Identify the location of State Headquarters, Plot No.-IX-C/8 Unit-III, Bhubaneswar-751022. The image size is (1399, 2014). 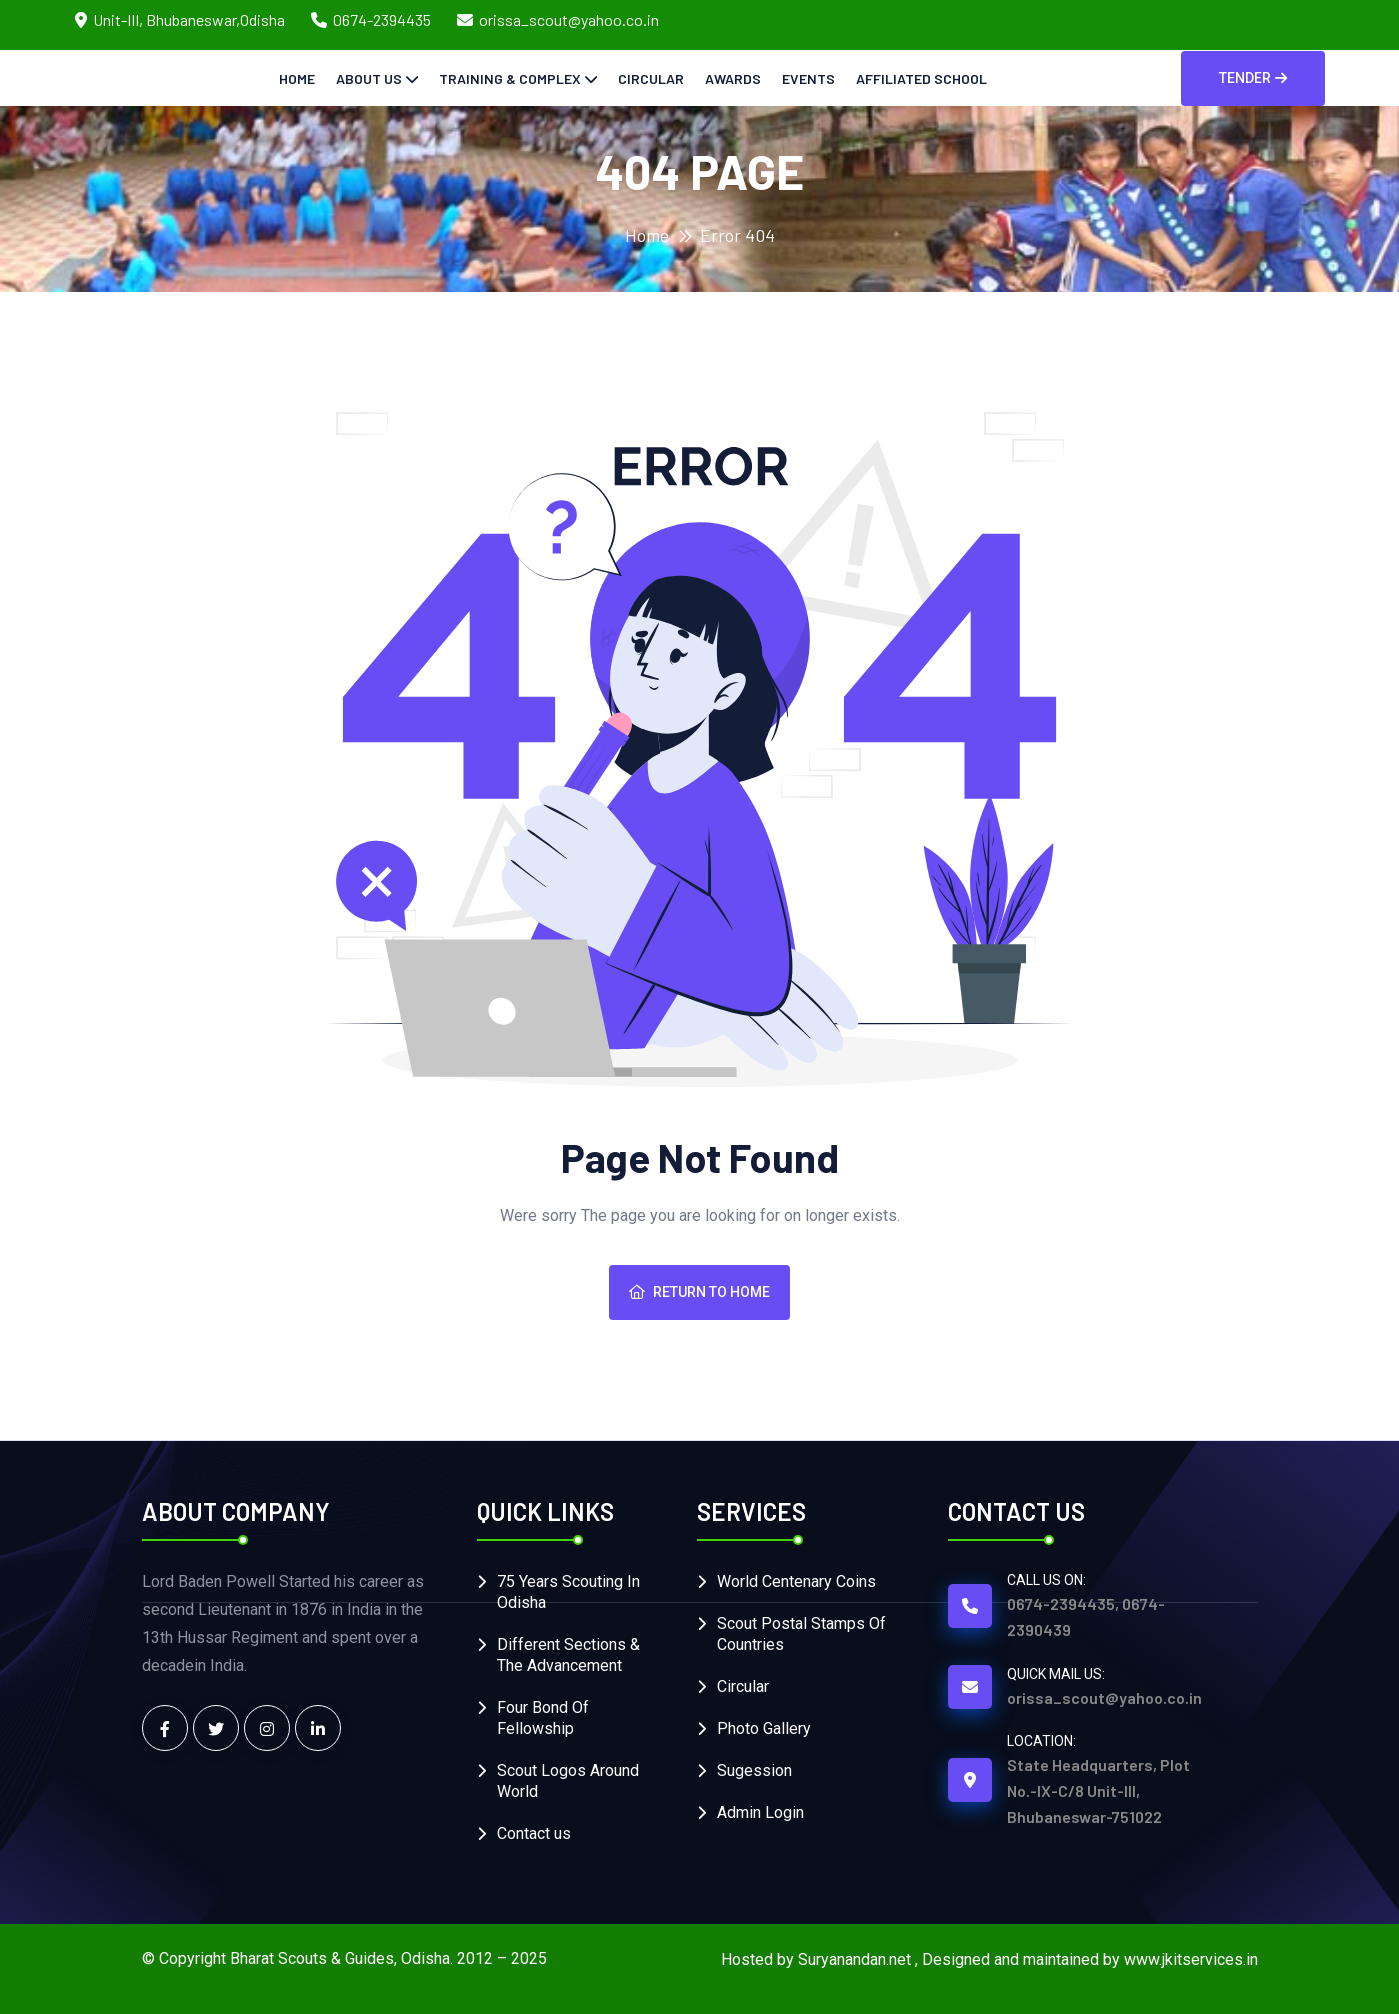
(1098, 1790).